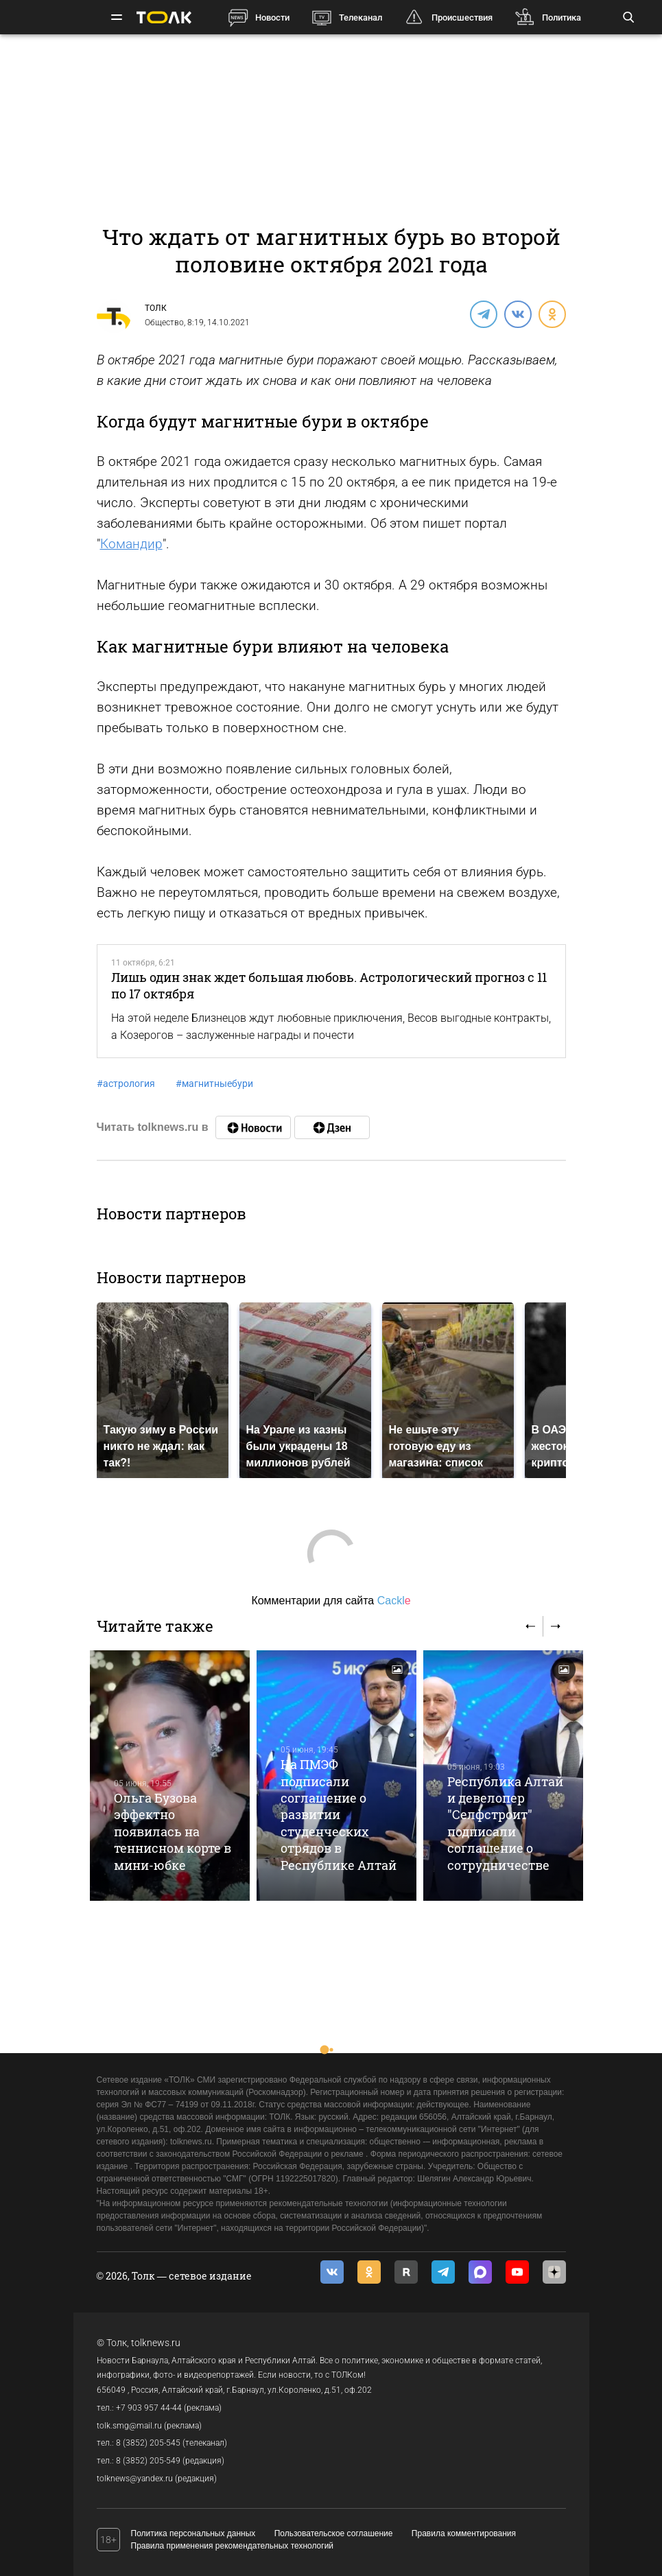  I want to click on На ПМЭФ подписали соглашение о развитии студенческих отрядов в Республике Алтай, so click(339, 1814).